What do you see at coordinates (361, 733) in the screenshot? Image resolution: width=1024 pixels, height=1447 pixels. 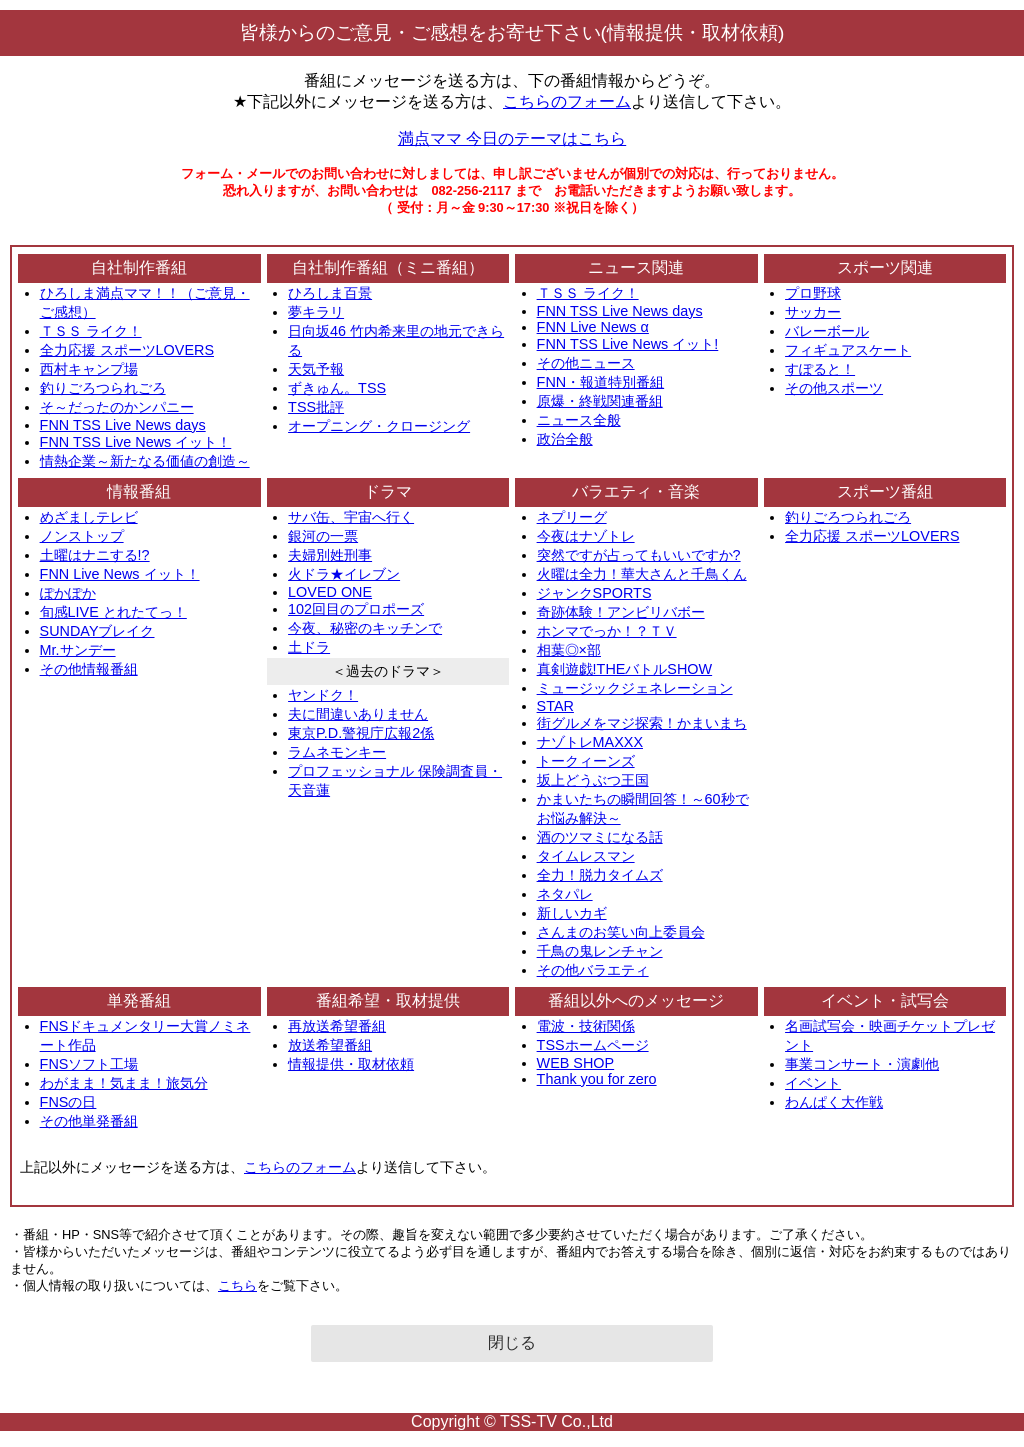 I see `東京P.D.警視庁広報2係` at bounding box center [361, 733].